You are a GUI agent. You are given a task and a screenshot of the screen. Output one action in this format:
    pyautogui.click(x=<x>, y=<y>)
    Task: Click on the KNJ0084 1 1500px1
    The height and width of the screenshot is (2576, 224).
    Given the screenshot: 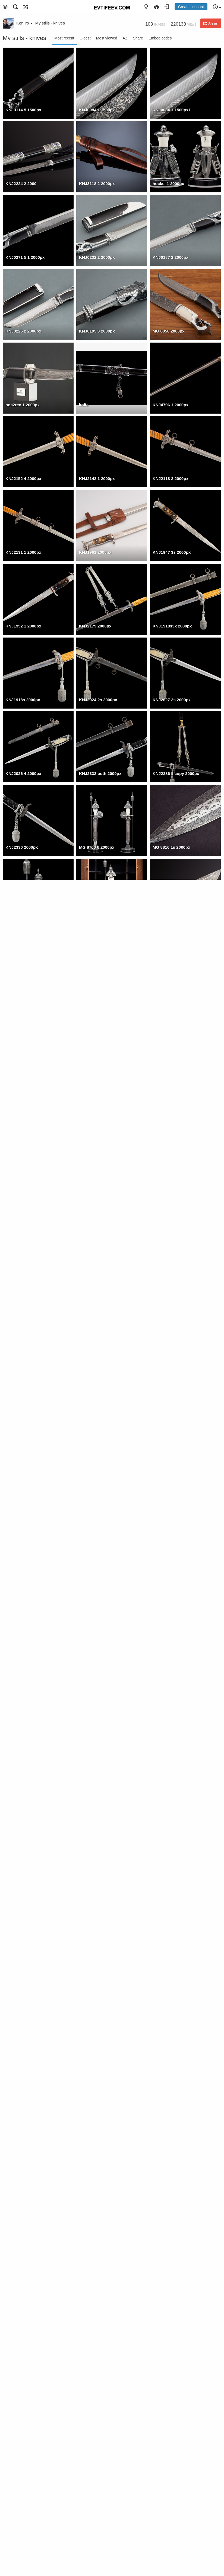 What is the action you would take?
    pyautogui.click(x=172, y=109)
    